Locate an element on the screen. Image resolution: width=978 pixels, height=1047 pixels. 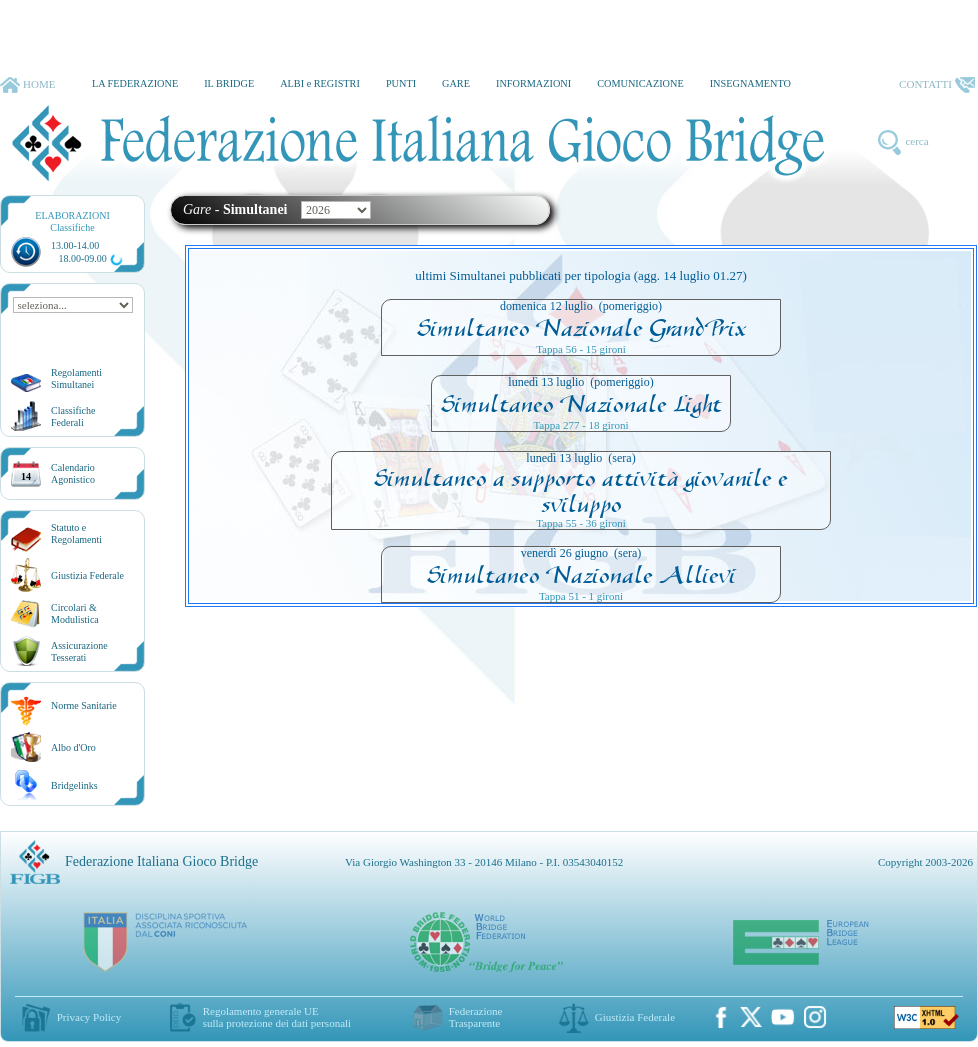
INFORMAZIONI is located at coordinates (533, 83).